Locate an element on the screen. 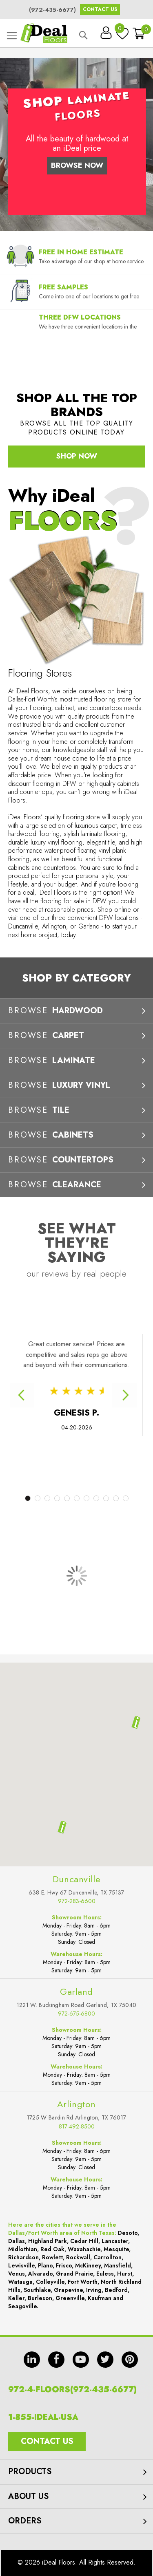  pin is located at coordinates (130, 2359).